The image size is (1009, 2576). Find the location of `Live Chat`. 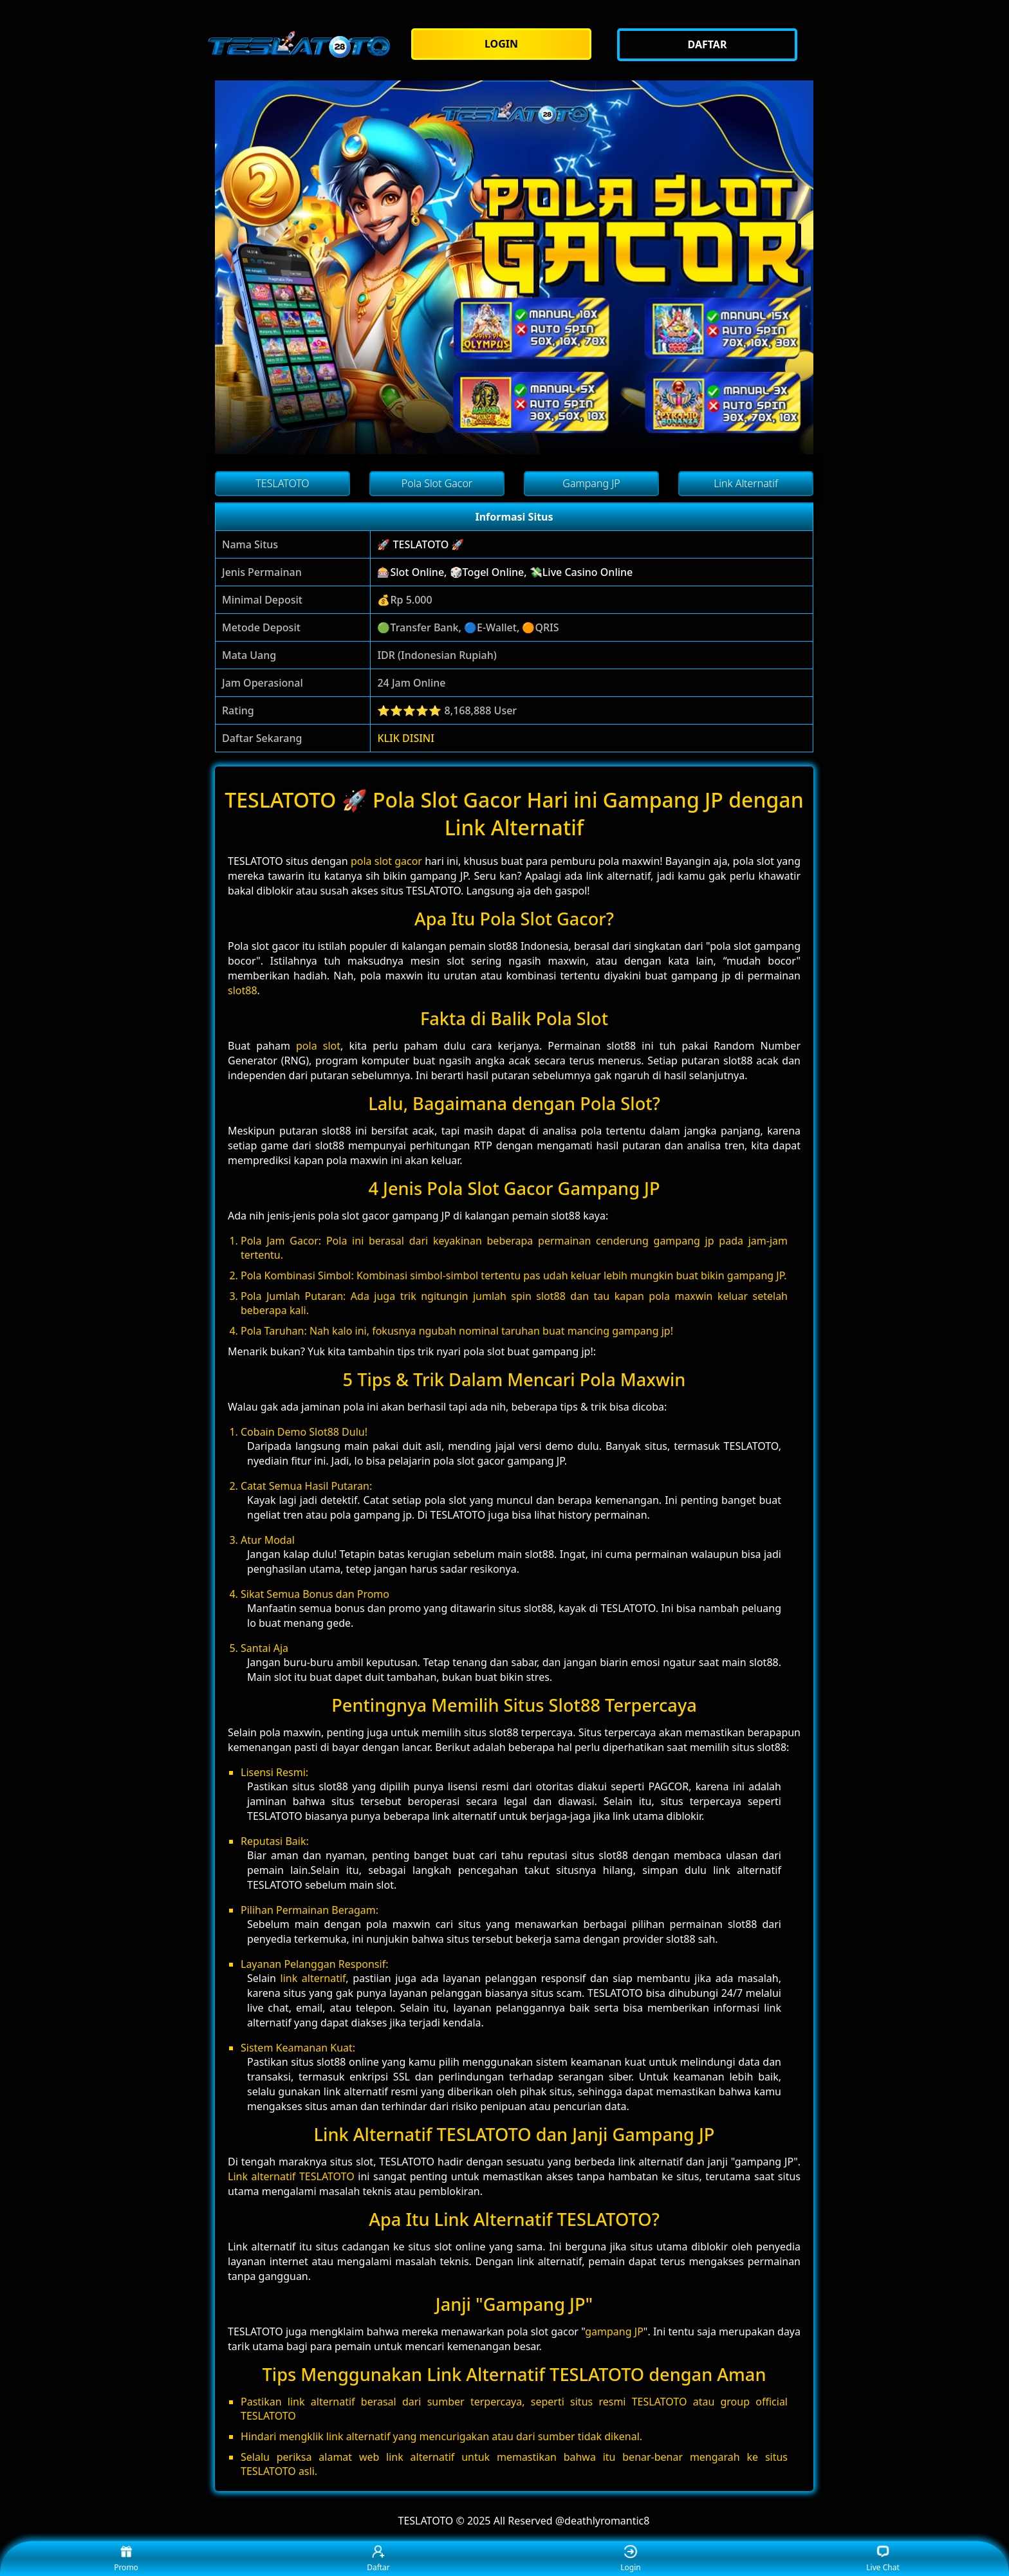

Live Chat is located at coordinates (882, 2558).